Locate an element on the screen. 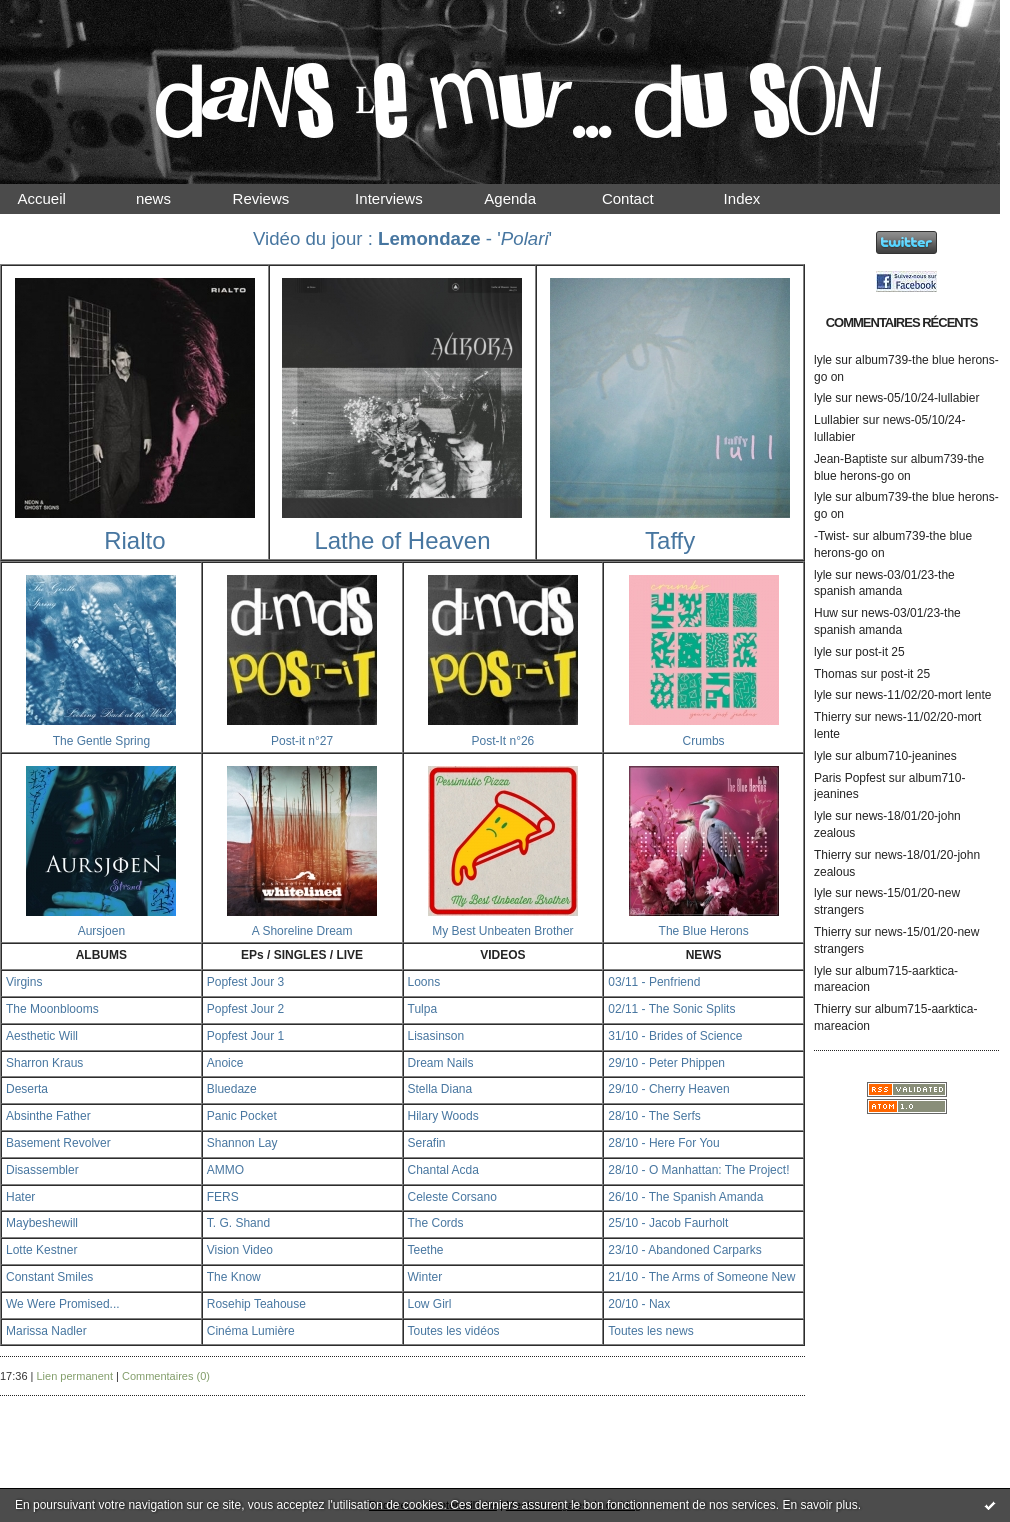 The image size is (1010, 1522). Chantal Acda is located at coordinates (443, 1170).